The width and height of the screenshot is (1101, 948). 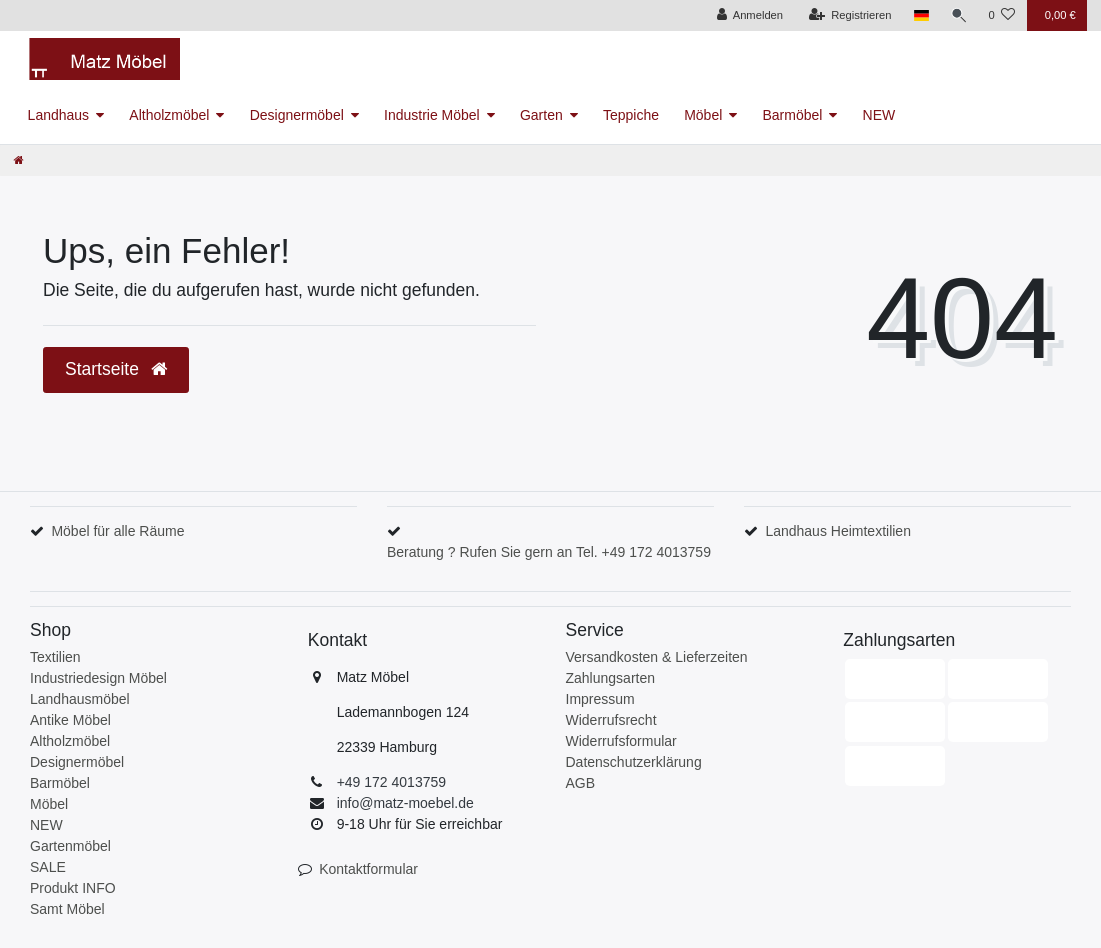 What do you see at coordinates (432, 115) in the screenshot?
I see `Industrie Möbel` at bounding box center [432, 115].